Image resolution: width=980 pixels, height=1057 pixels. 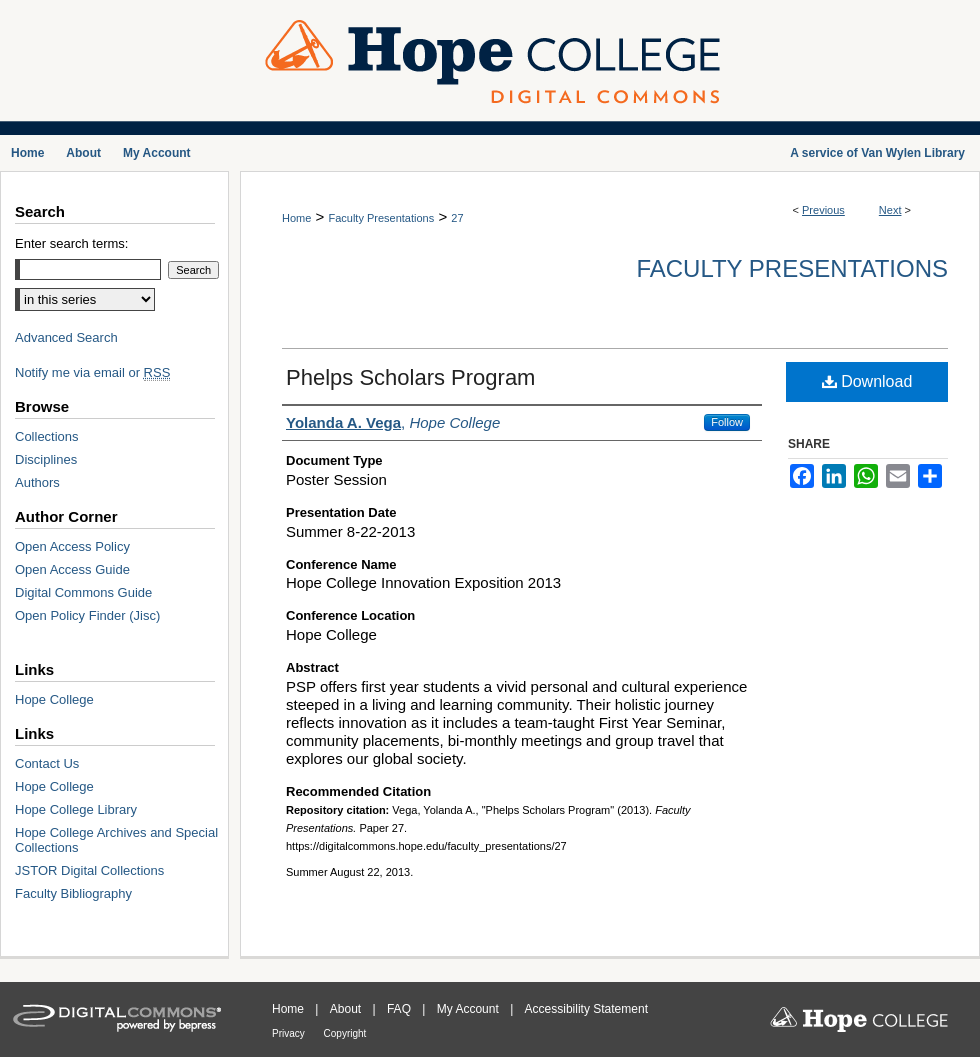 What do you see at coordinates (116, 840) in the screenshot?
I see `Hope College Archives and Special Collections` at bounding box center [116, 840].